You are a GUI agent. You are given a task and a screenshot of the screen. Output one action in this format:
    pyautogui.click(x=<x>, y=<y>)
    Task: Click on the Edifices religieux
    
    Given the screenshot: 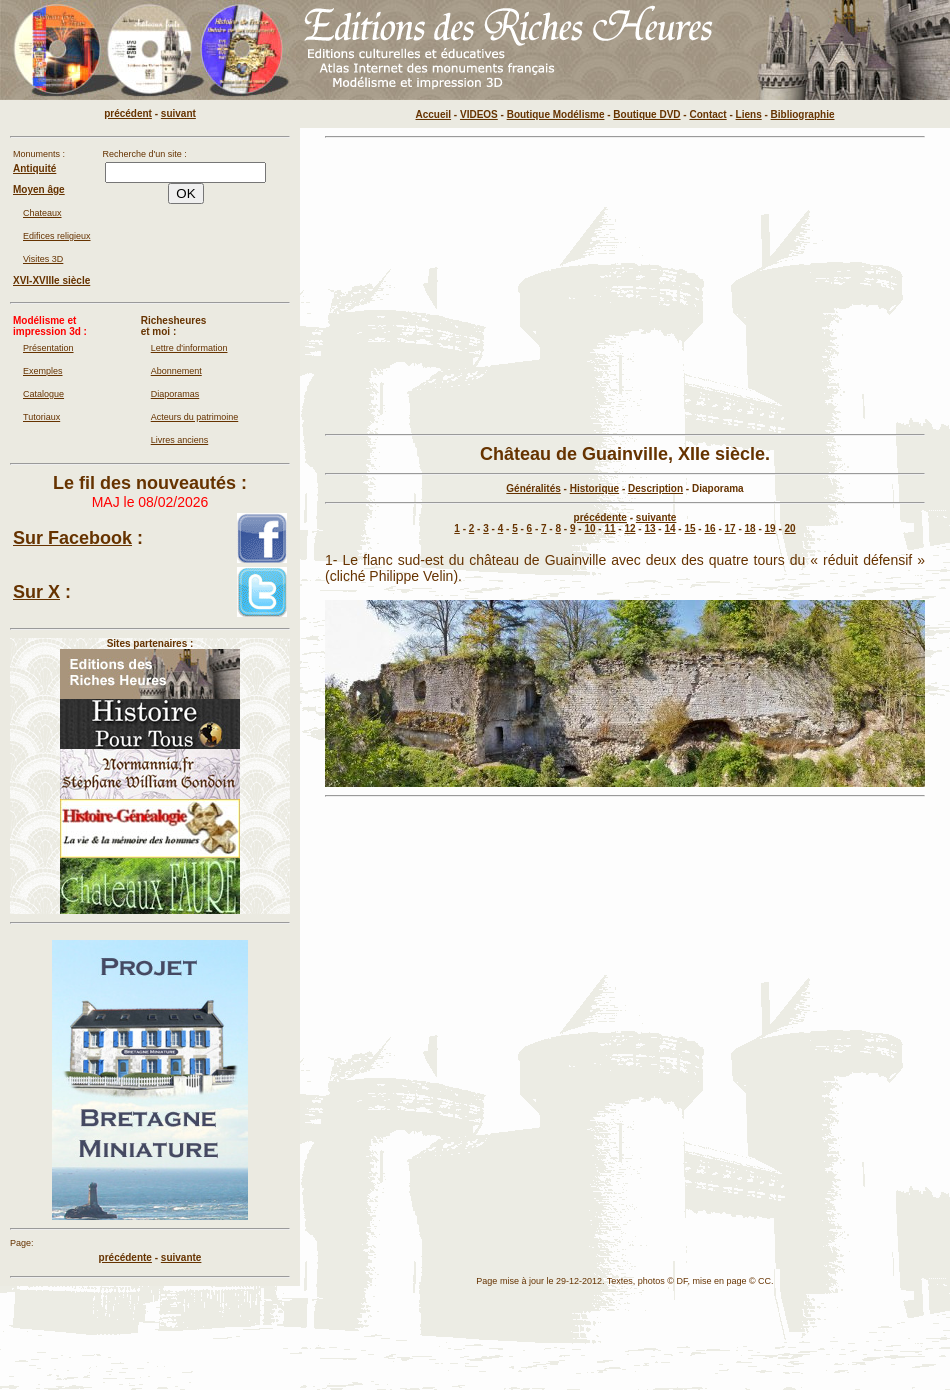 What is the action you would take?
    pyautogui.click(x=57, y=236)
    